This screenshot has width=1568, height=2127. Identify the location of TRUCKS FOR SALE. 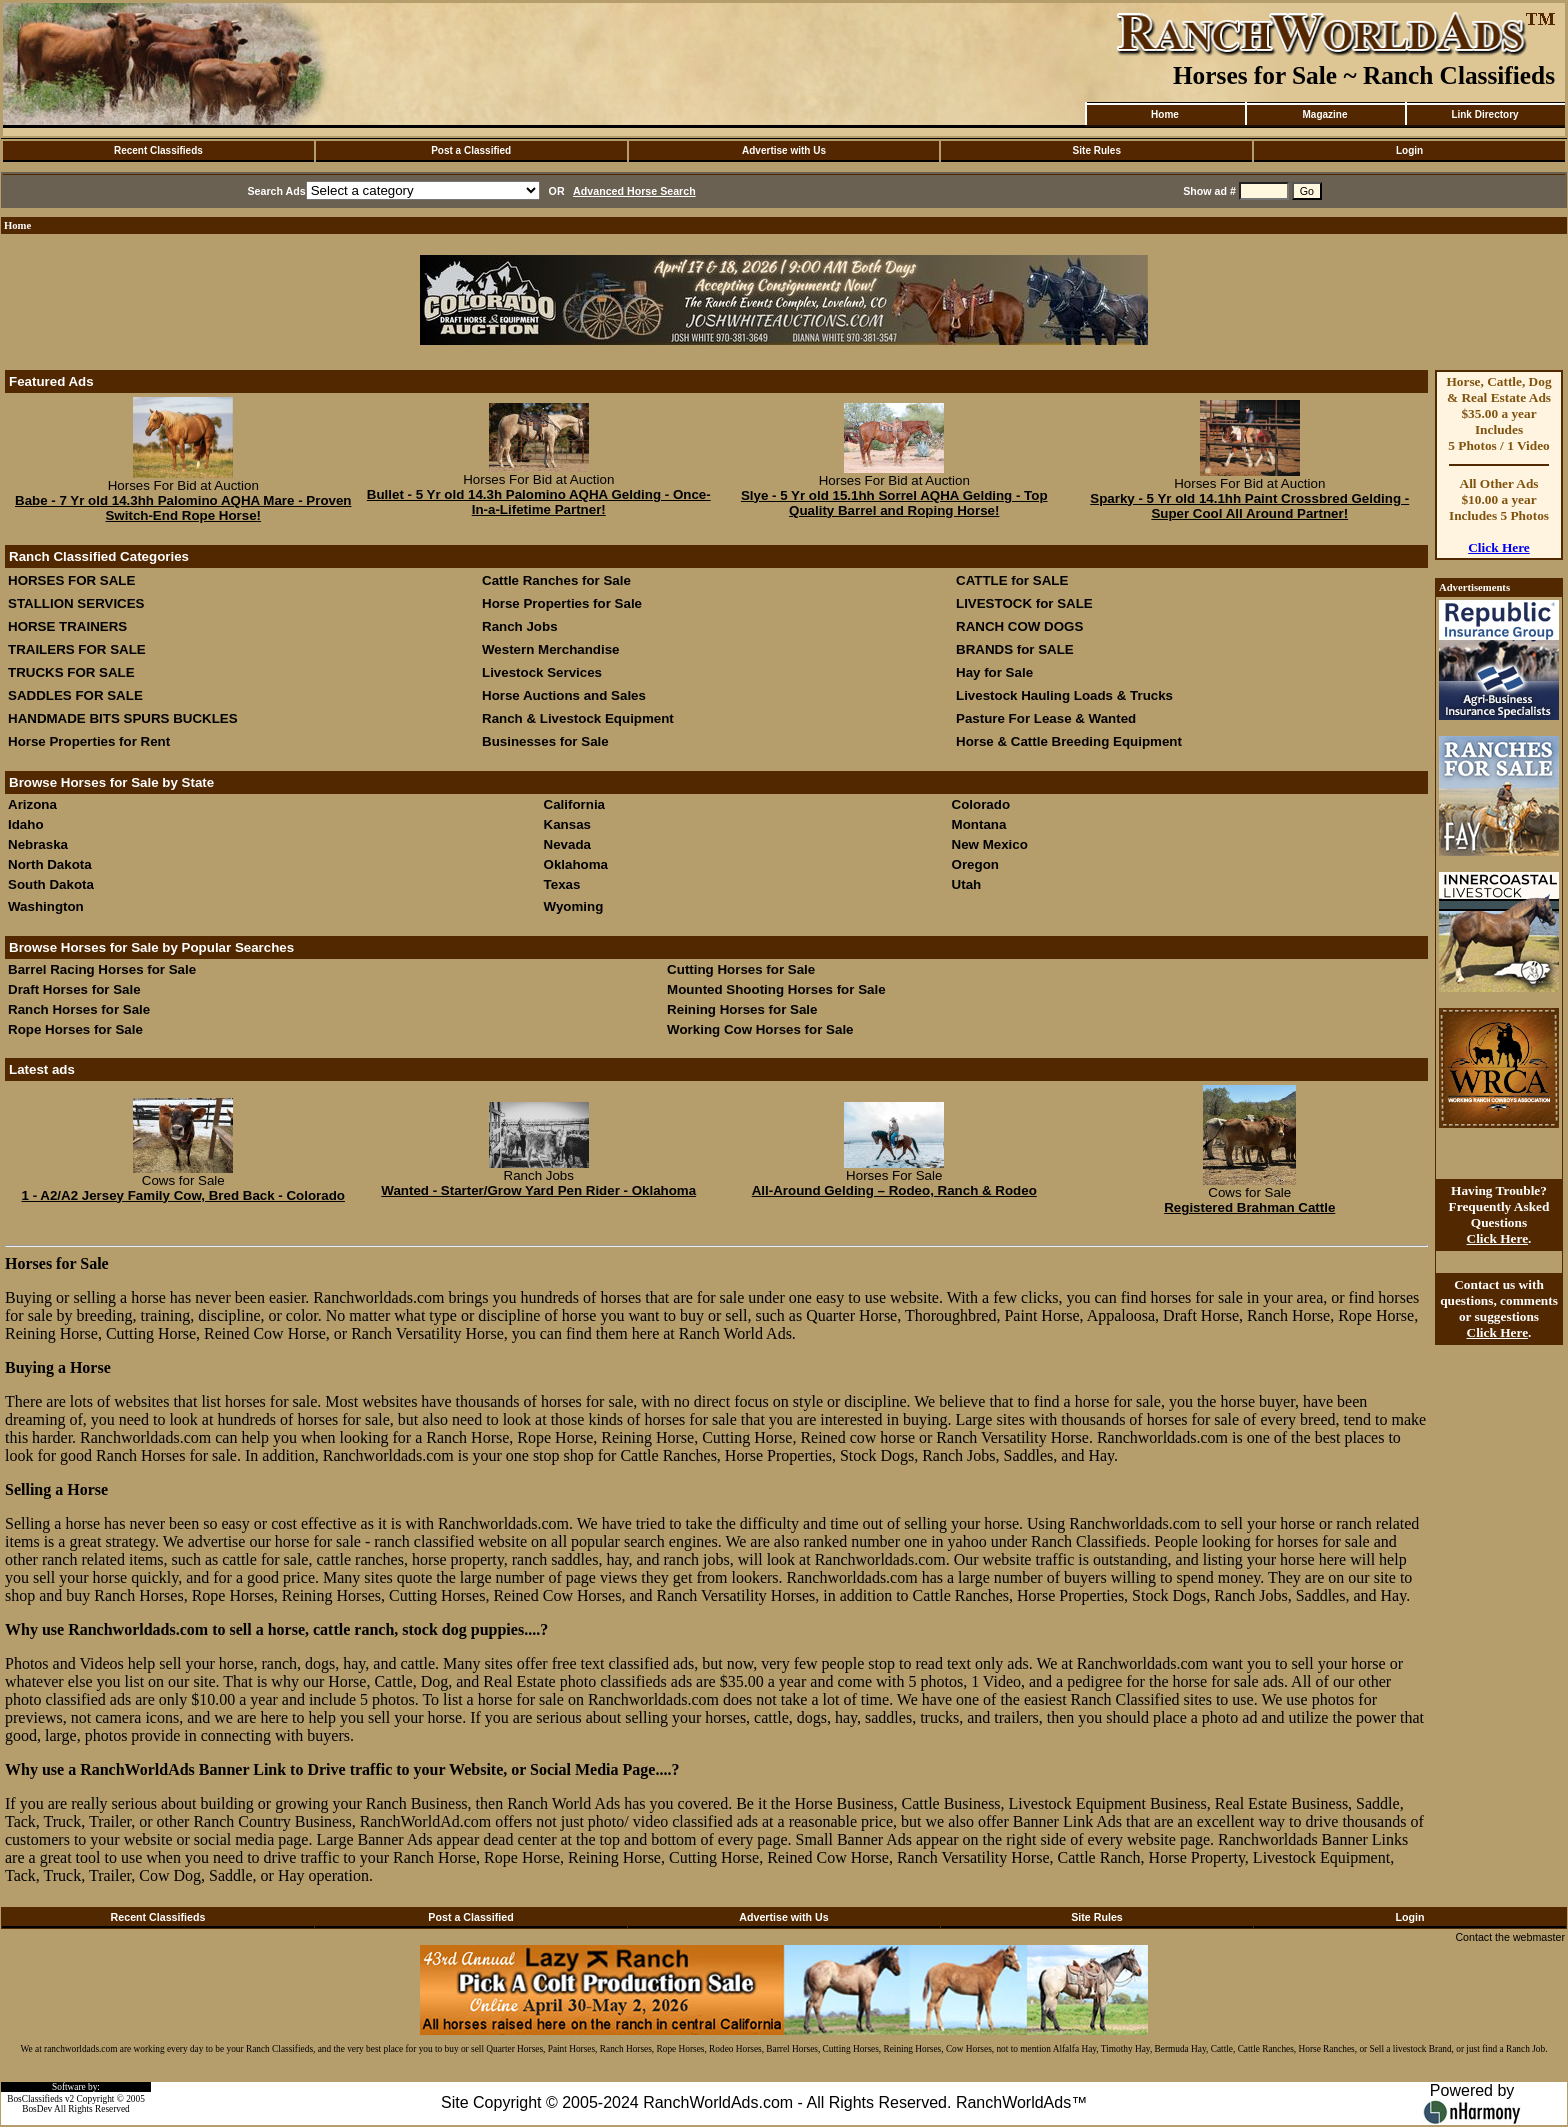
(71, 672).